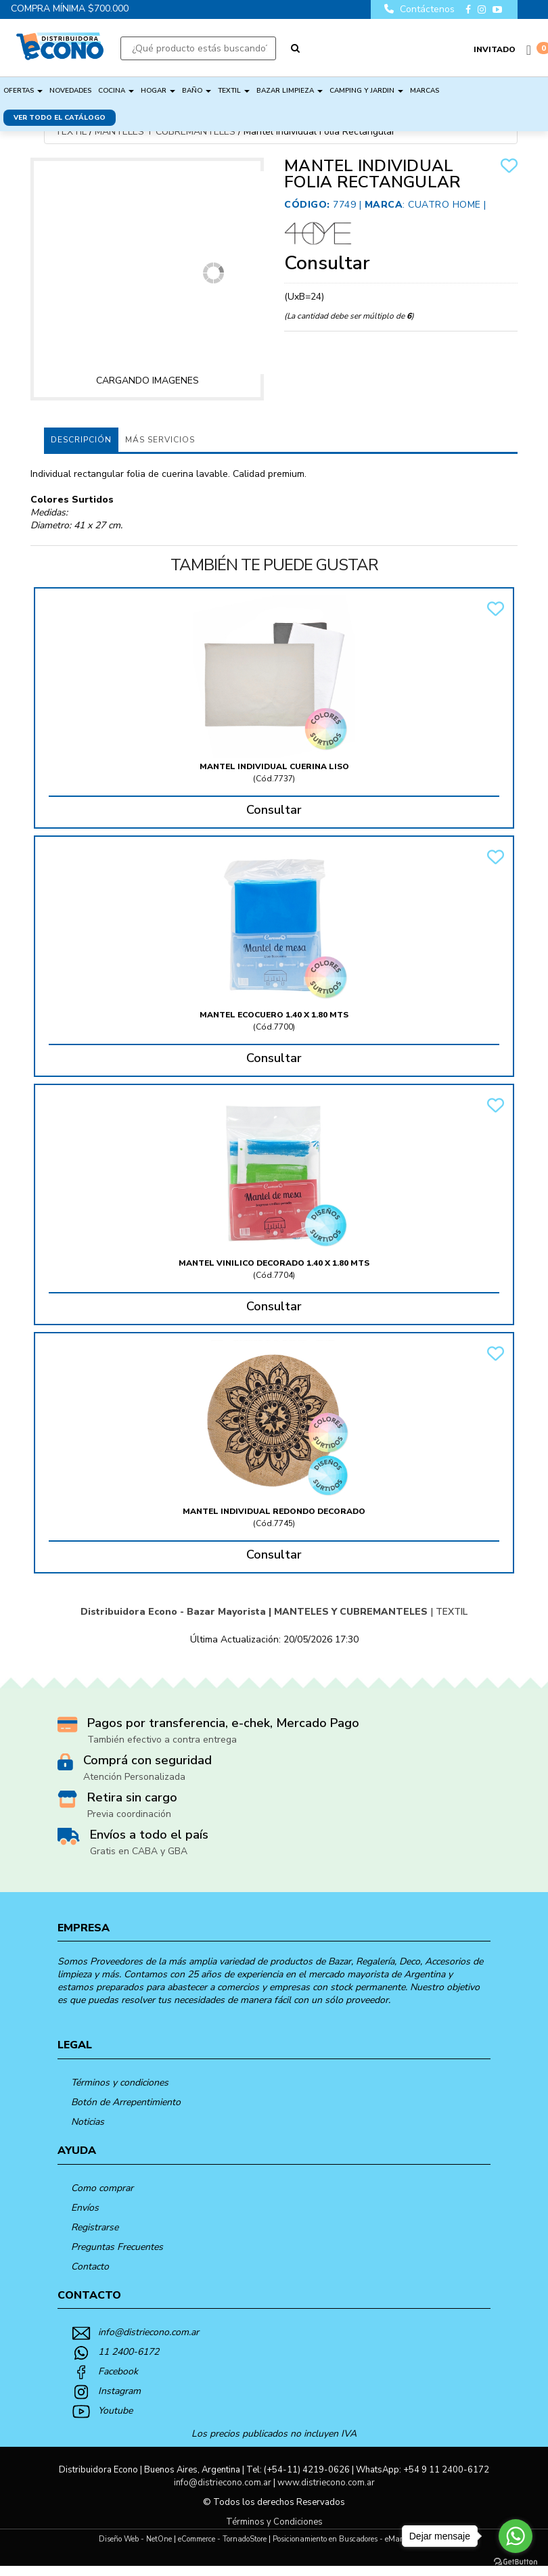 The height and width of the screenshot is (2576, 548). Describe the element at coordinates (165, 131) in the screenshot. I see `MANTELES Y CUBREMANTELES` at that location.